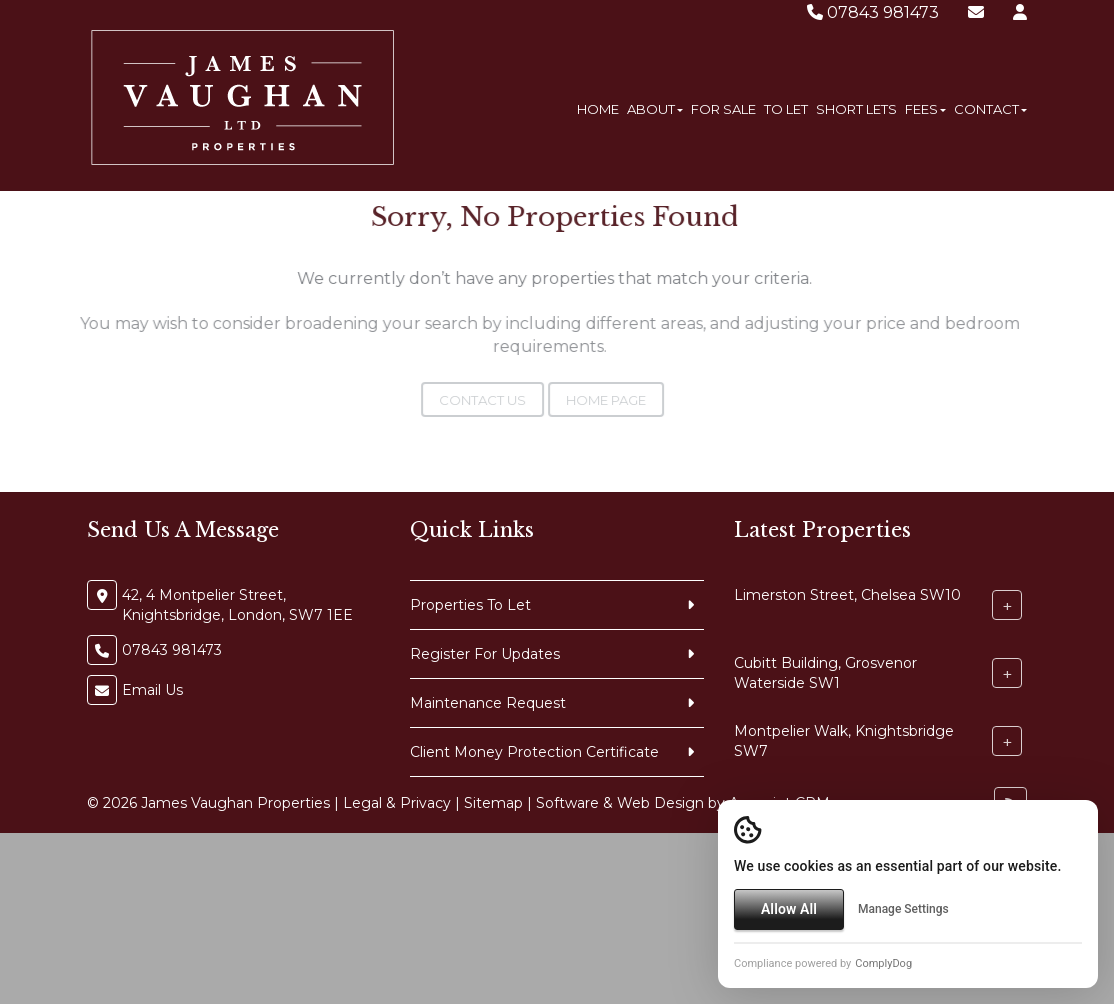 Image resolution: width=1114 pixels, height=1004 pixels. I want to click on Allow All, so click(789, 909).